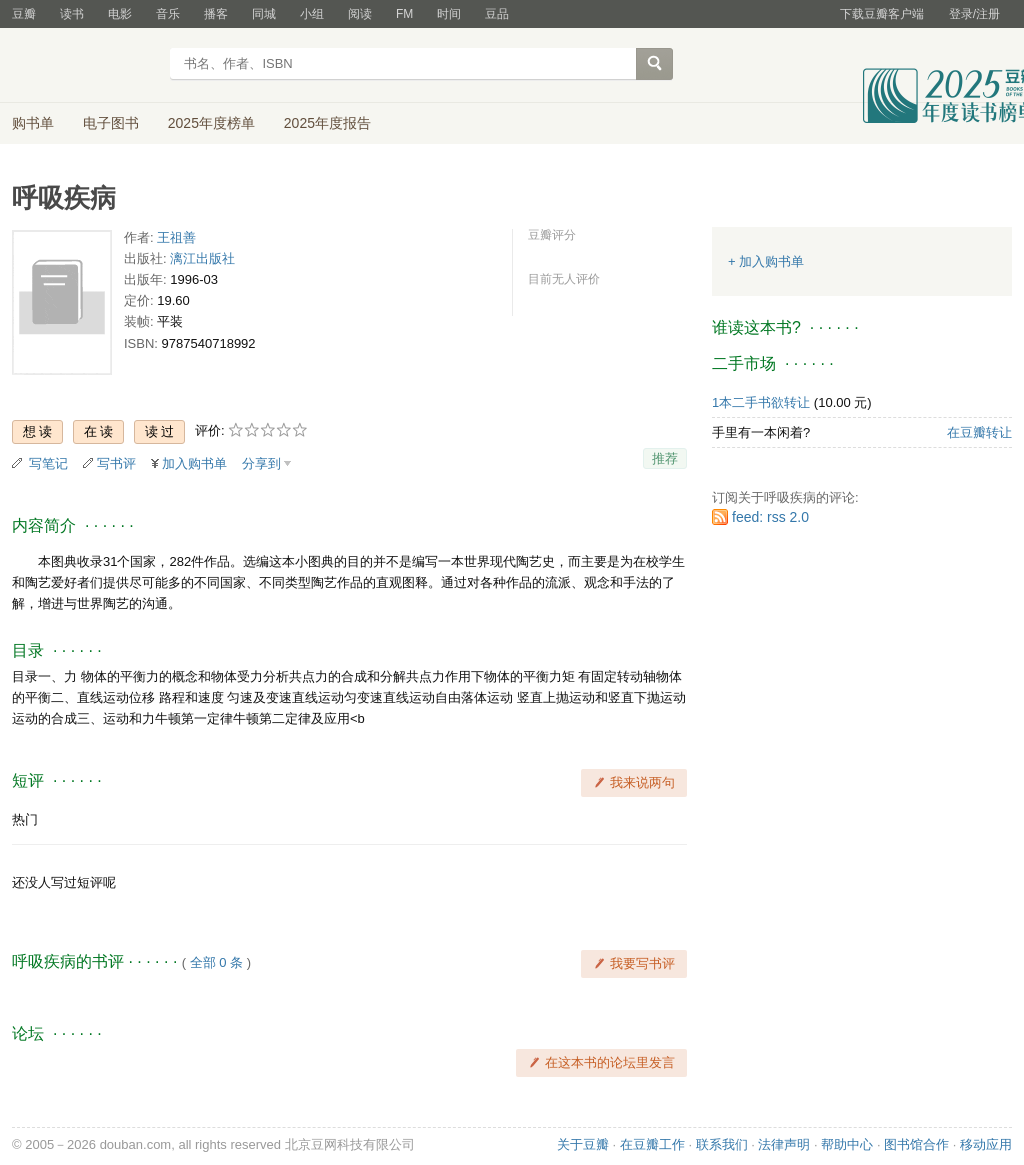  I want to click on 阅读, so click(360, 14).